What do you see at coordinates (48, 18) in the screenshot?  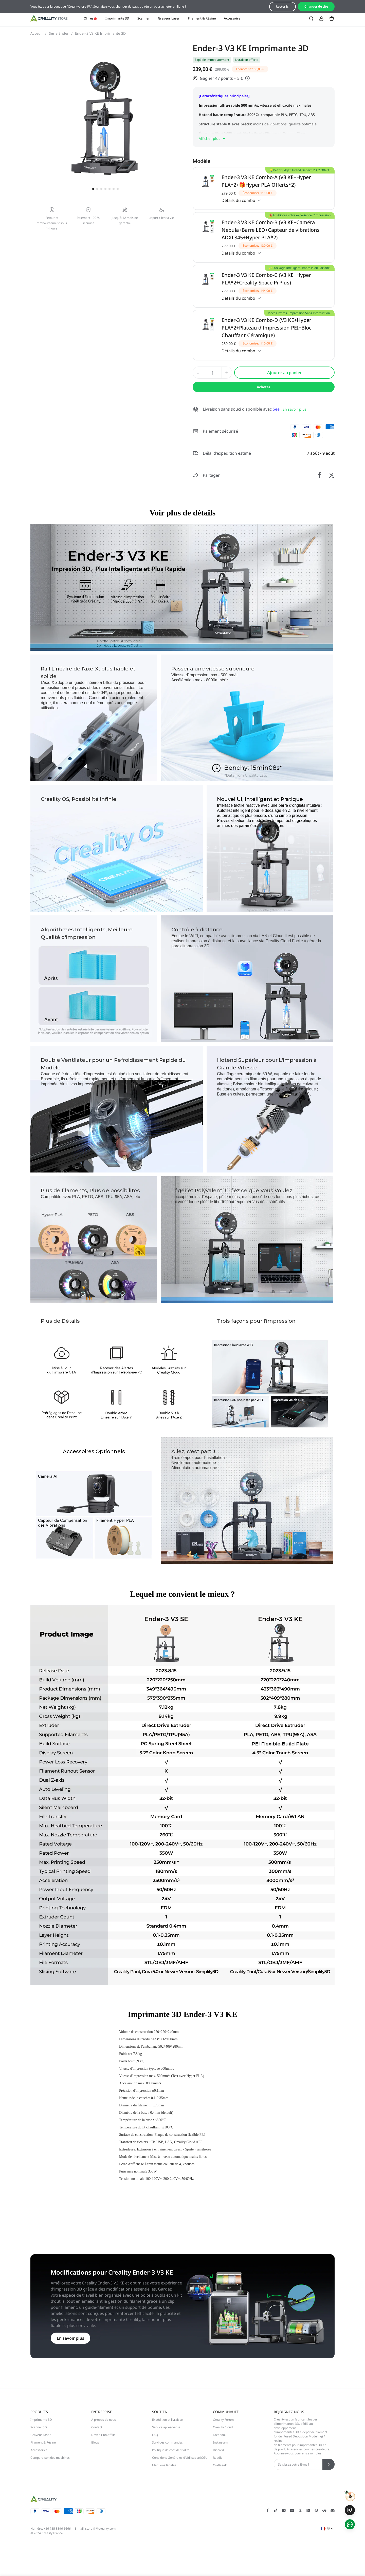 I see `[Creality FR]` at bounding box center [48, 18].